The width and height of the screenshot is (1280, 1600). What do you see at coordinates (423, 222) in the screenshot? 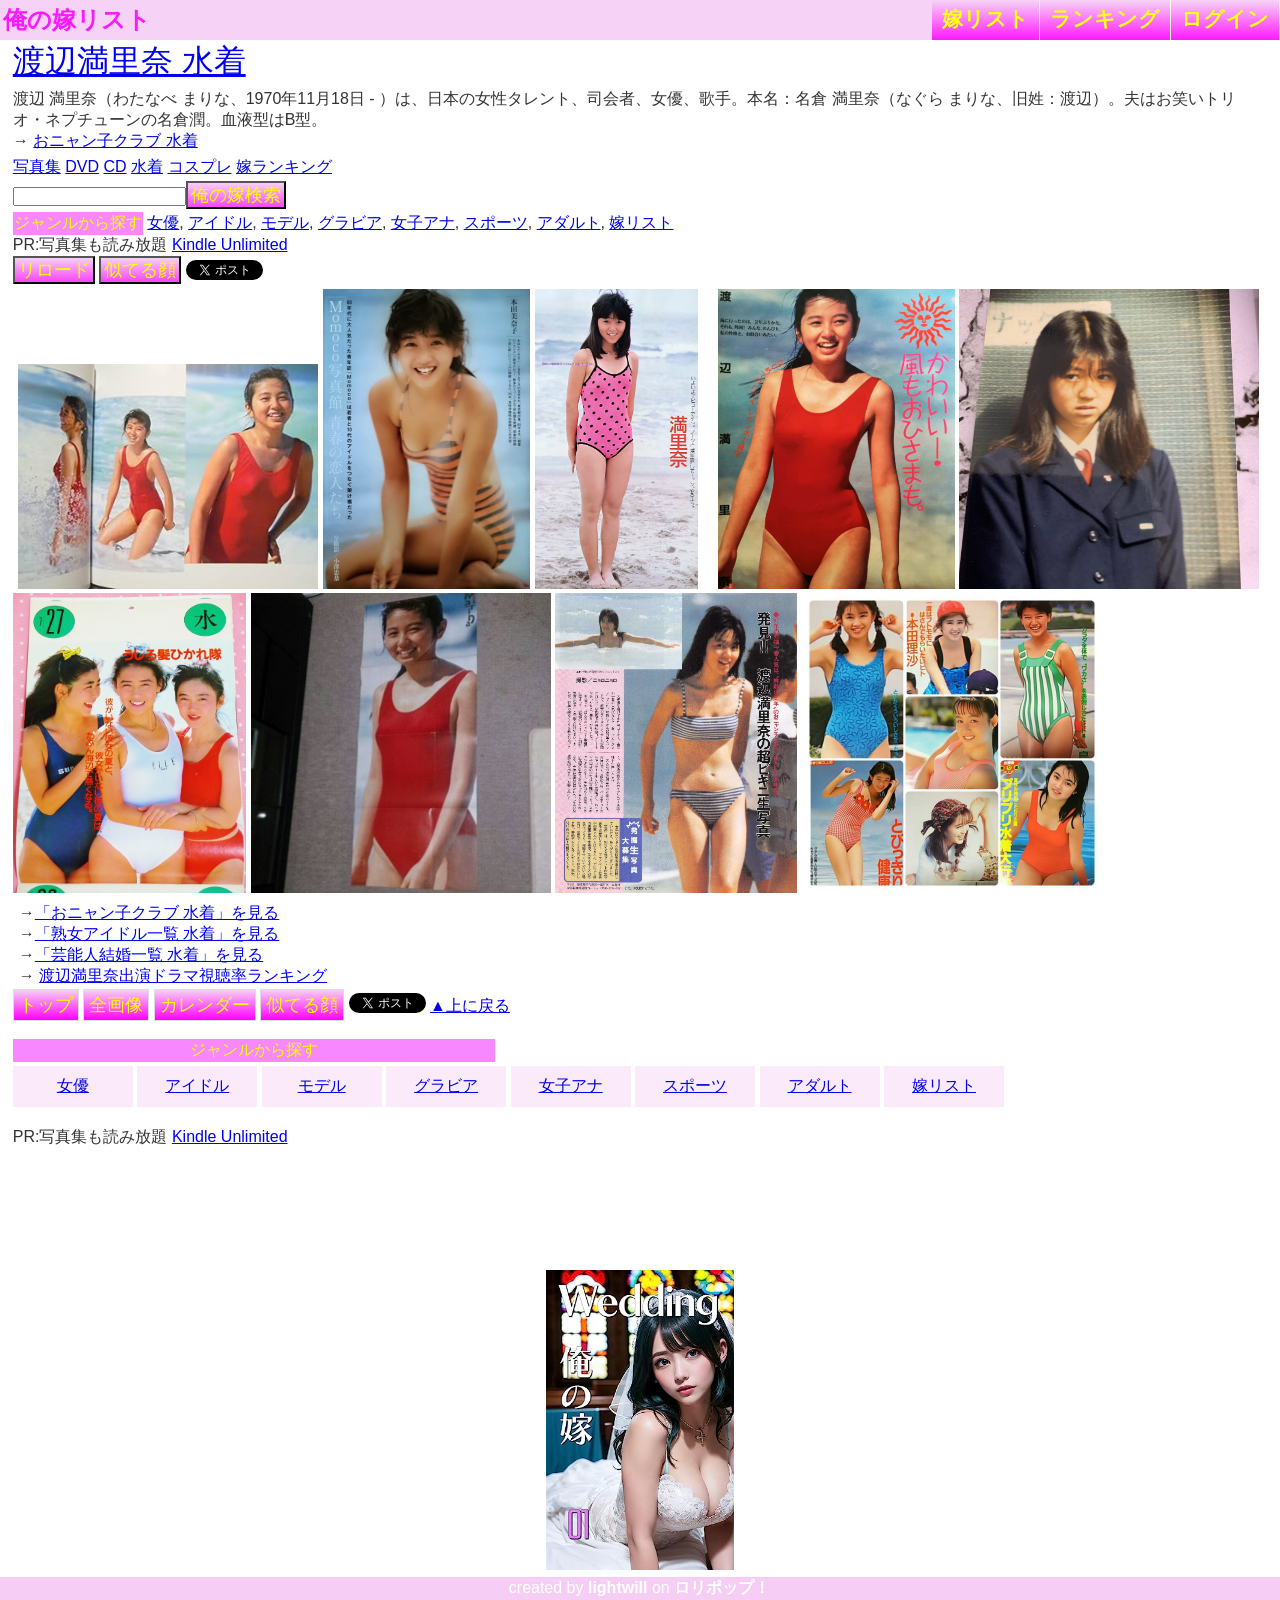
I see `女子アナ` at bounding box center [423, 222].